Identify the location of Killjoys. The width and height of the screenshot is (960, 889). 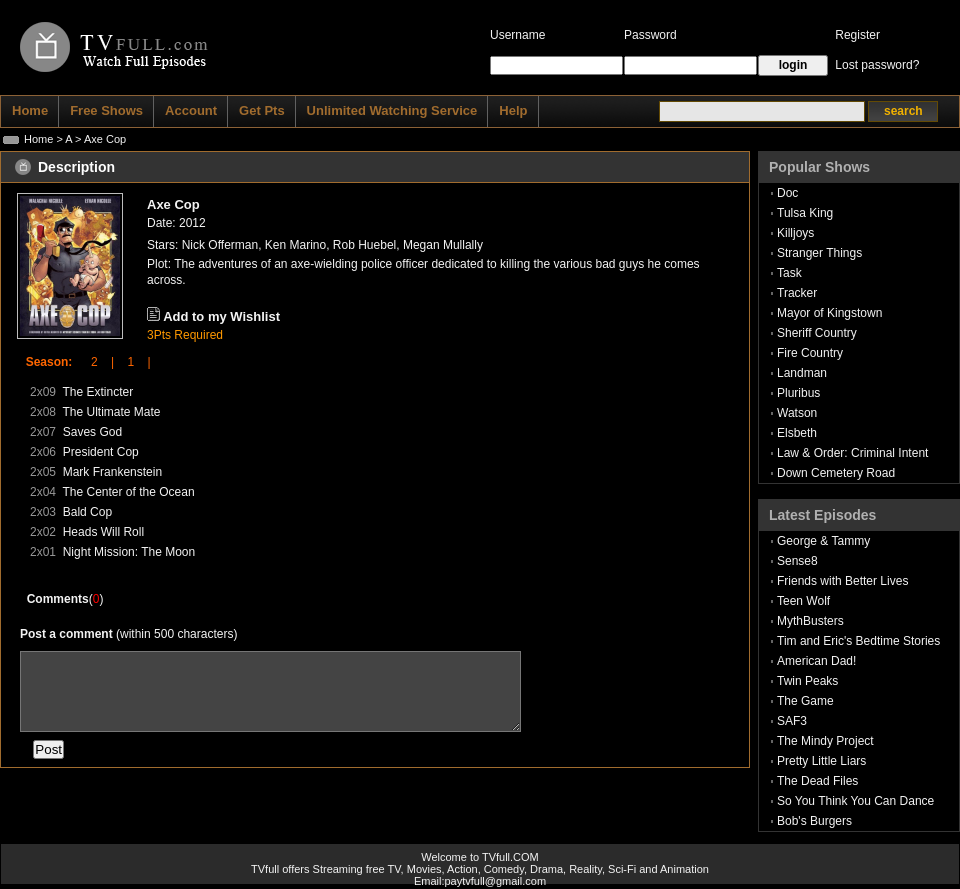
(795, 233).